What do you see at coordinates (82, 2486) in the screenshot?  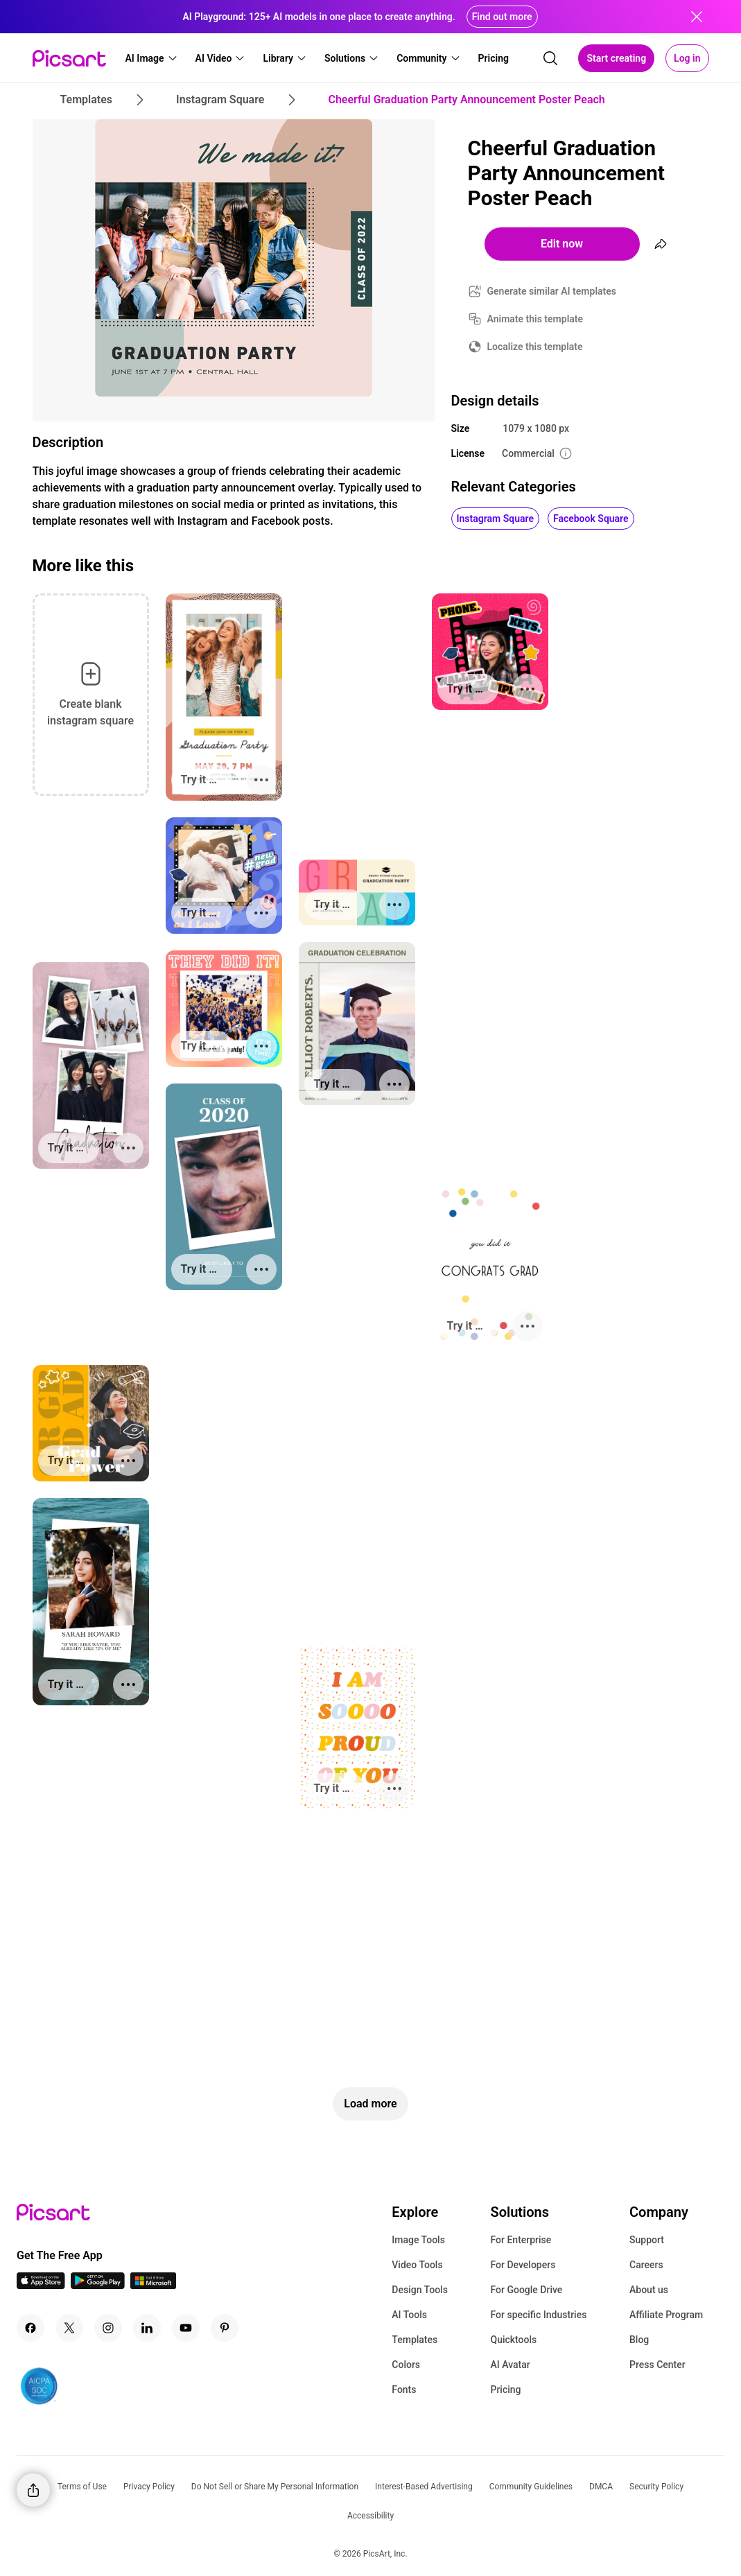 I see `Terms of Use` at bounding box center [82, 2486].